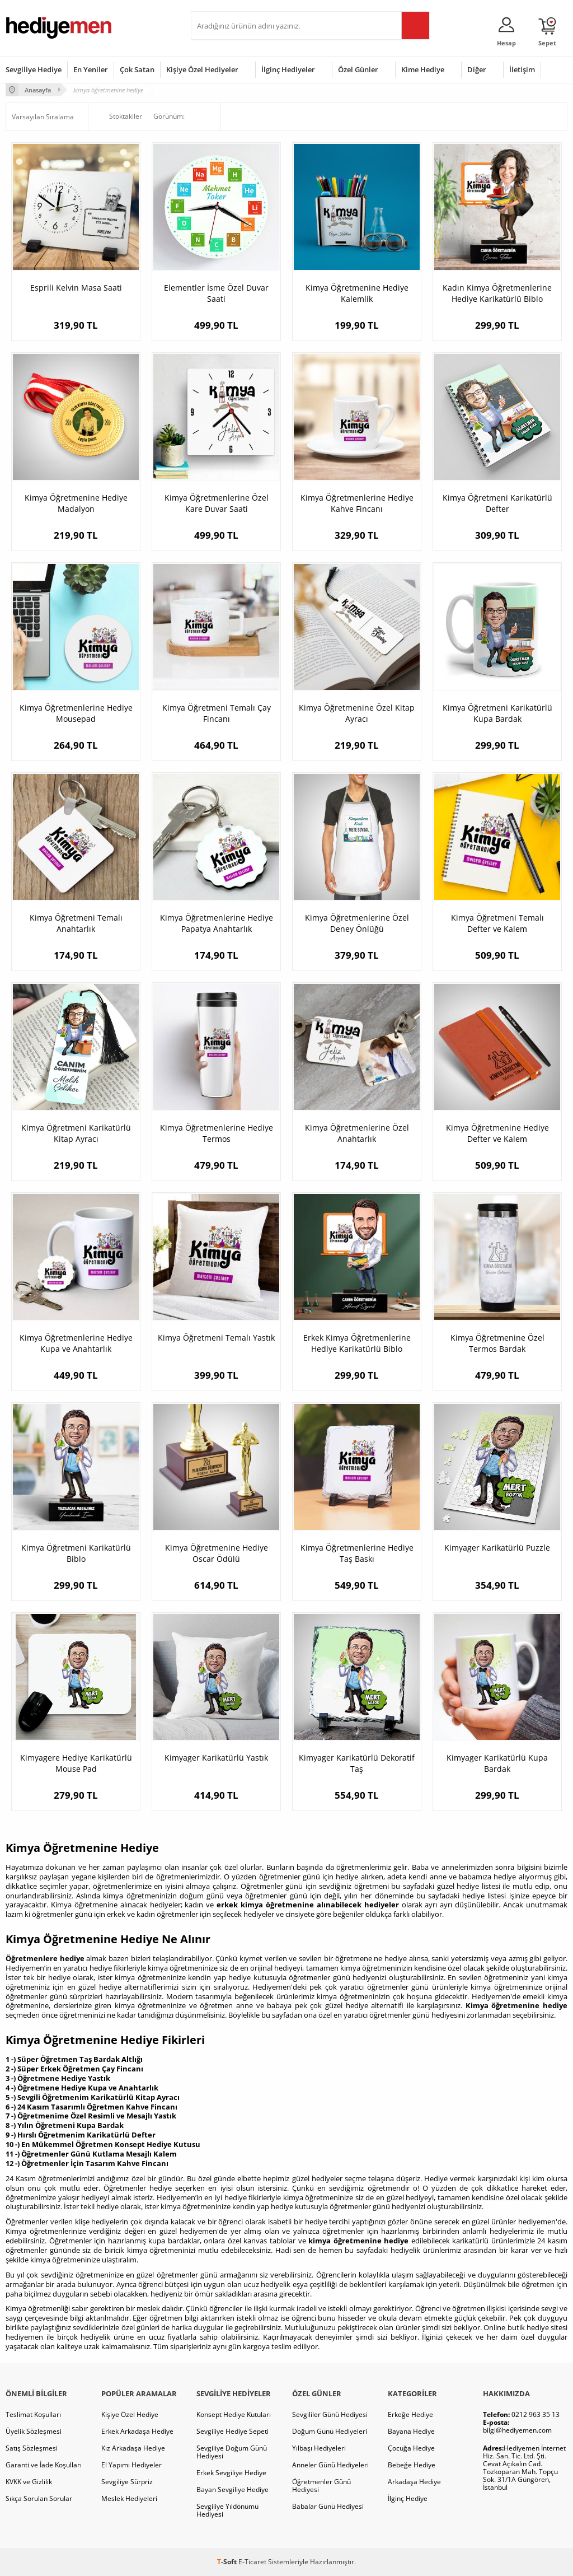 Image resolution: width=573 pixels, height=2576 pixels. What do you see at coordinates (411, 2431) in the screenshot?
I see `Bayana Hediye` at bounding box center [411, 2431].